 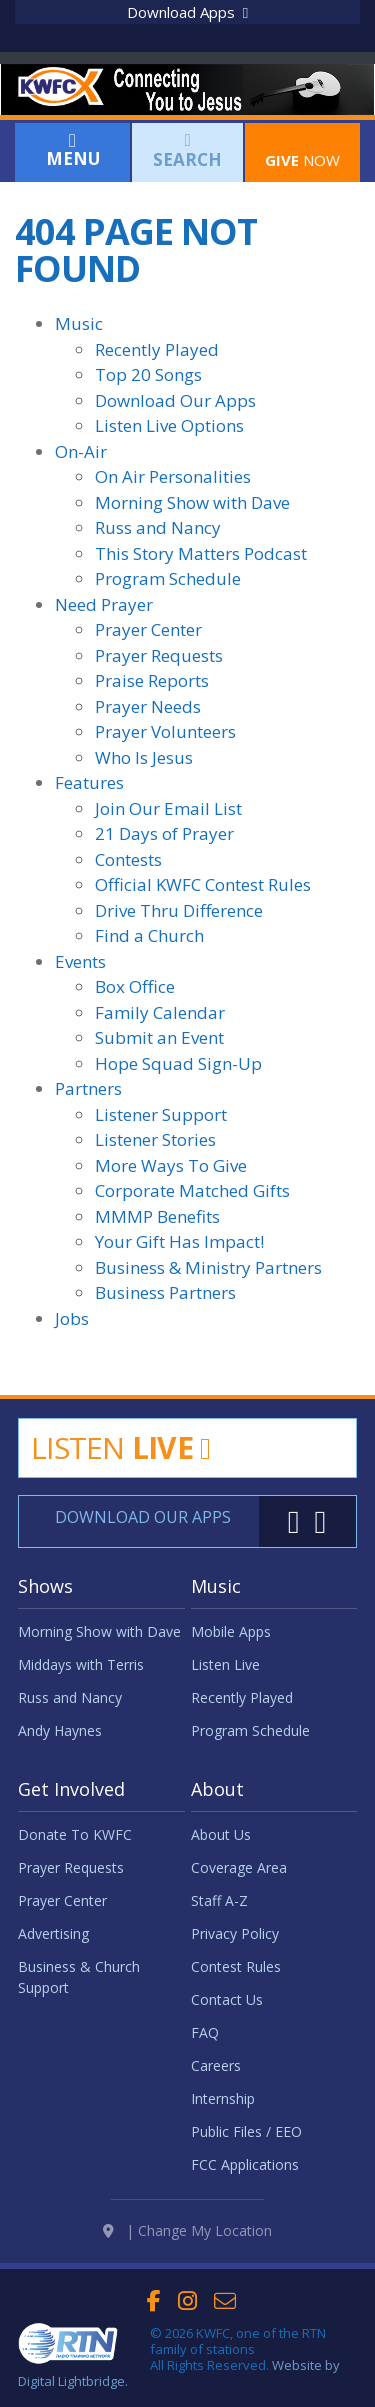 I want to click on Russ and Nancy, so click(x=158, y=527).